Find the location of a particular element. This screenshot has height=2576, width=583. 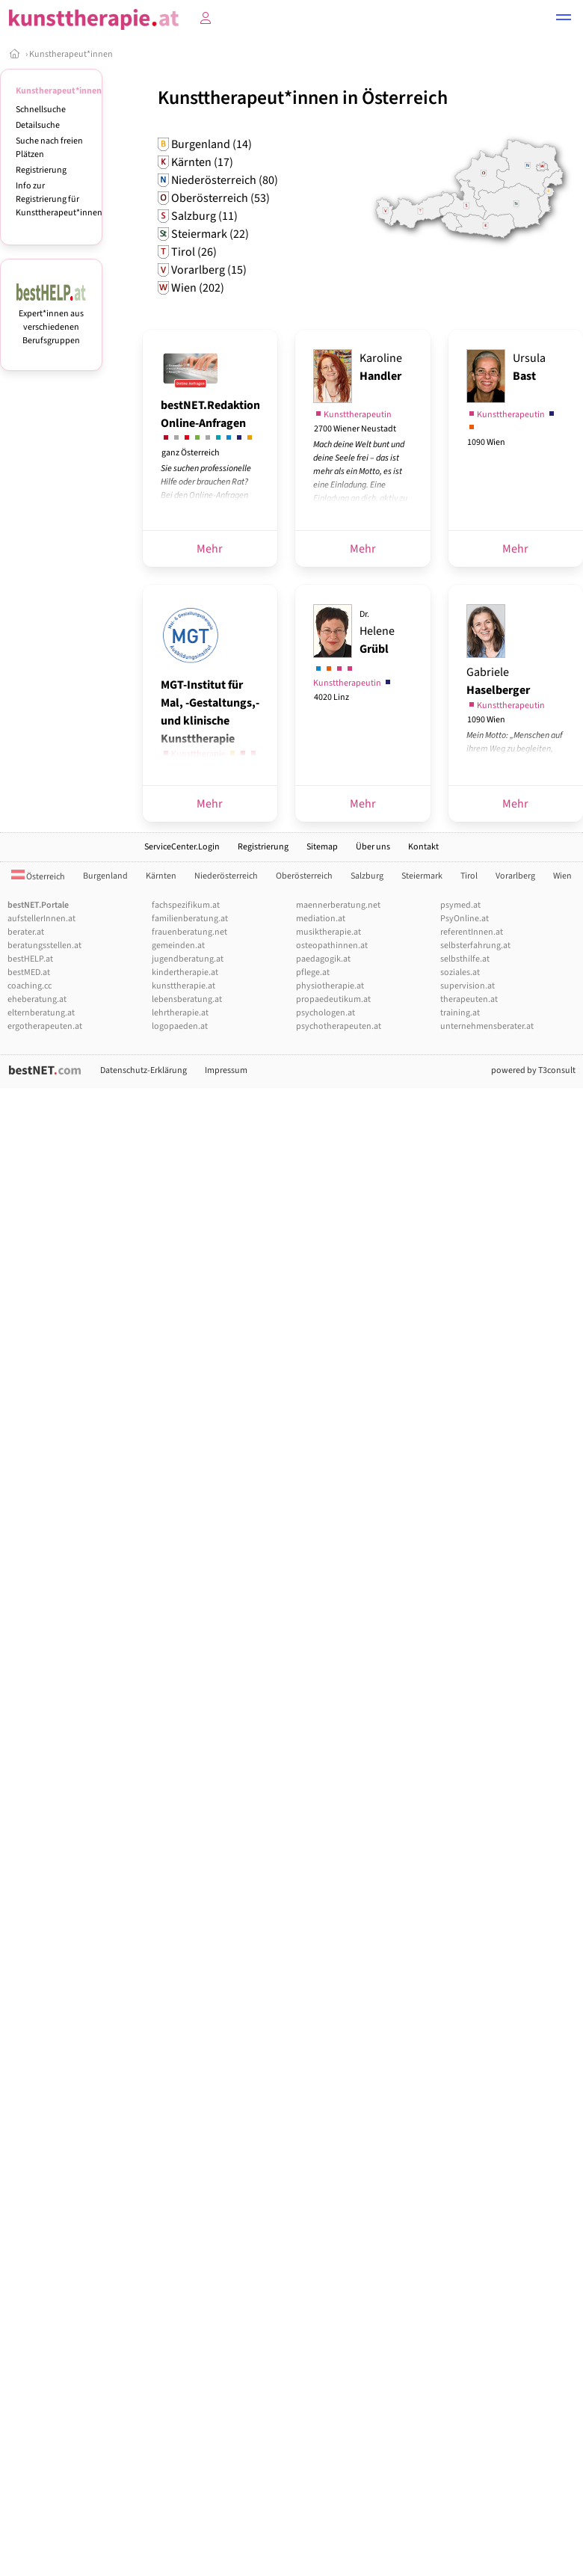

therapeuten.at is located at coordinates (469, 999).